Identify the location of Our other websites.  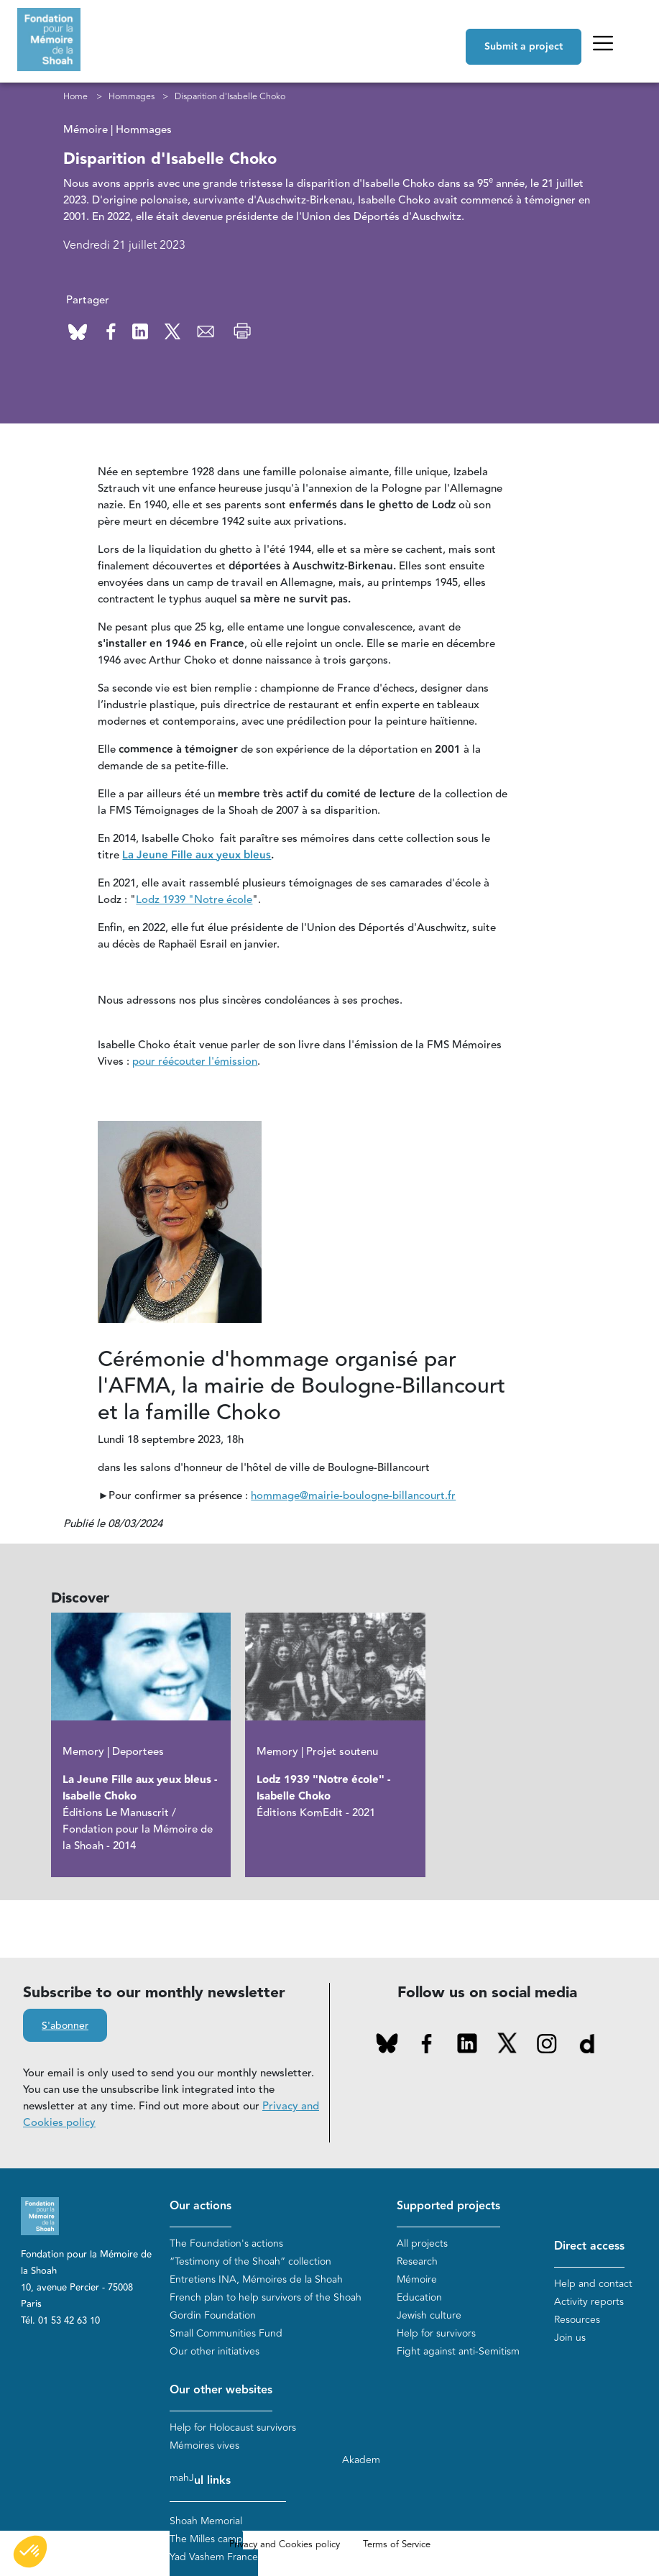
(221, 2390).